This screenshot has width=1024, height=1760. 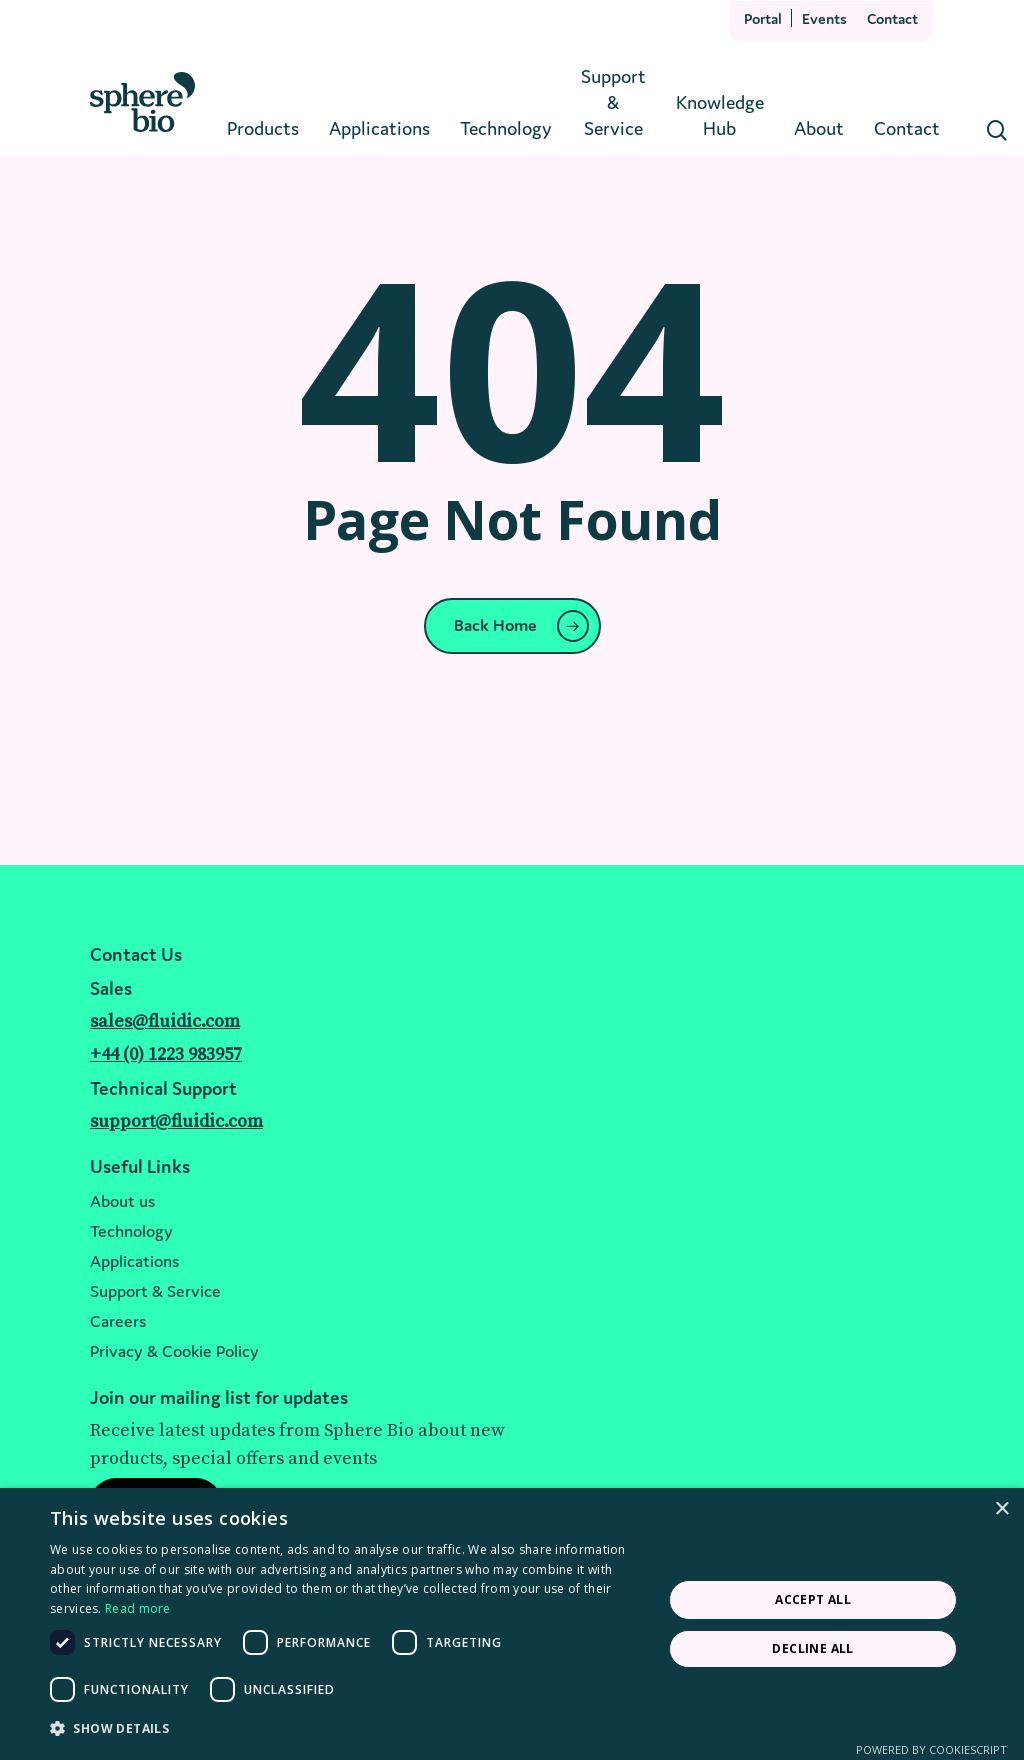 I want to click on × [button], so click(x=1001, y=1509).